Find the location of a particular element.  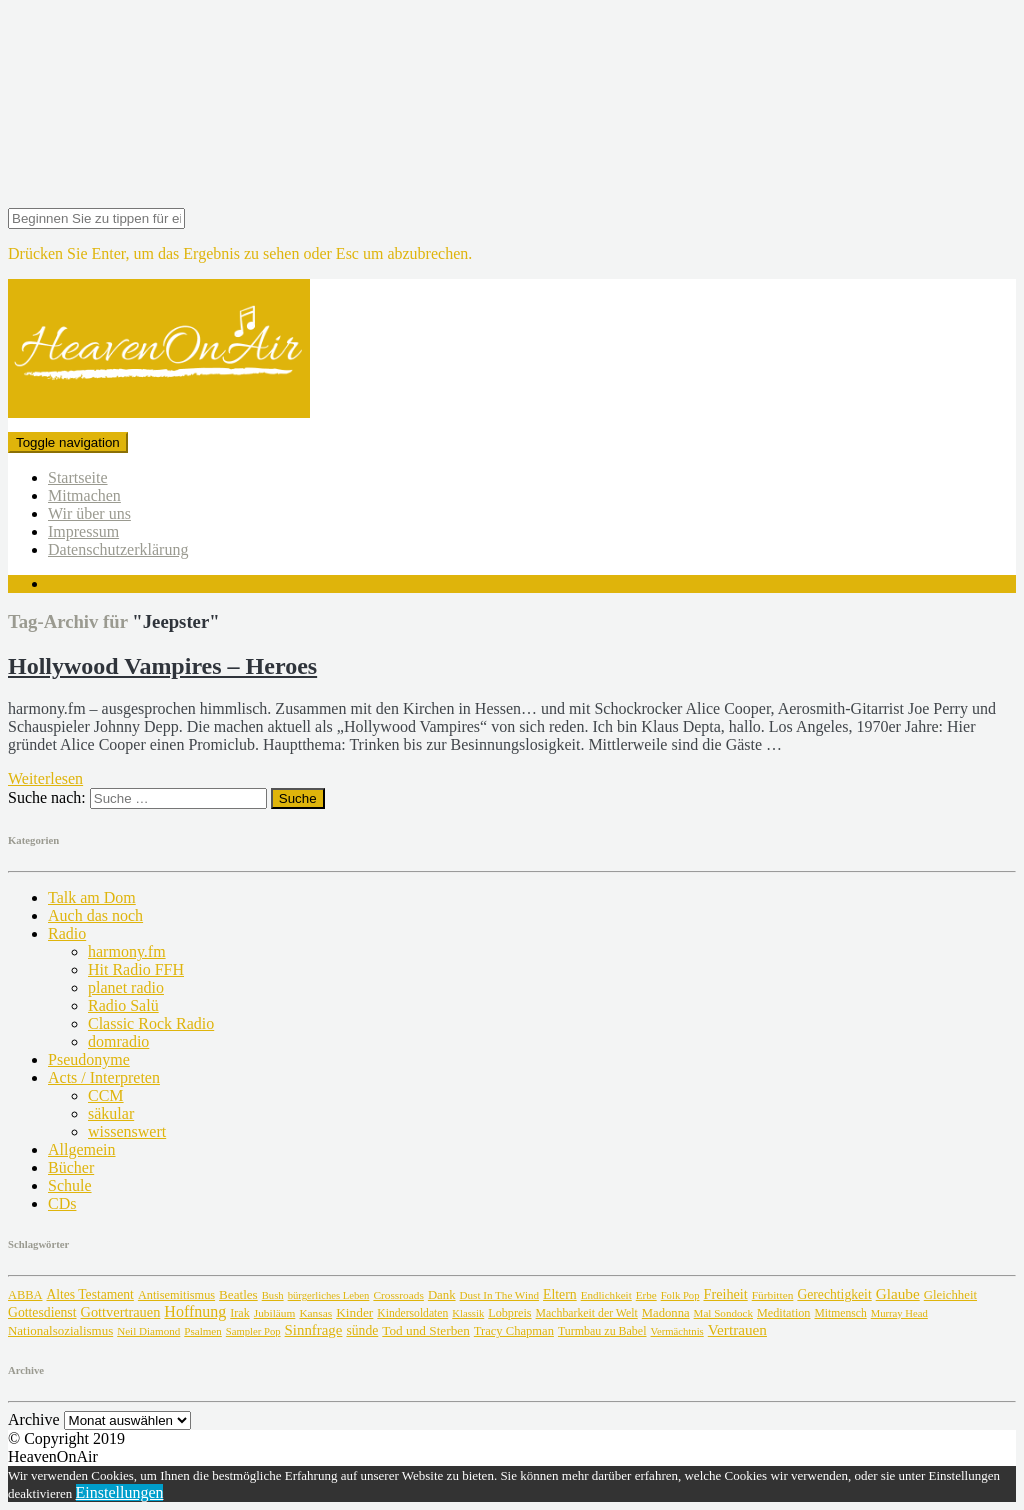

Murray Head [Murray Head (1 Eintrag)] is located at coordinates (899, 1313).